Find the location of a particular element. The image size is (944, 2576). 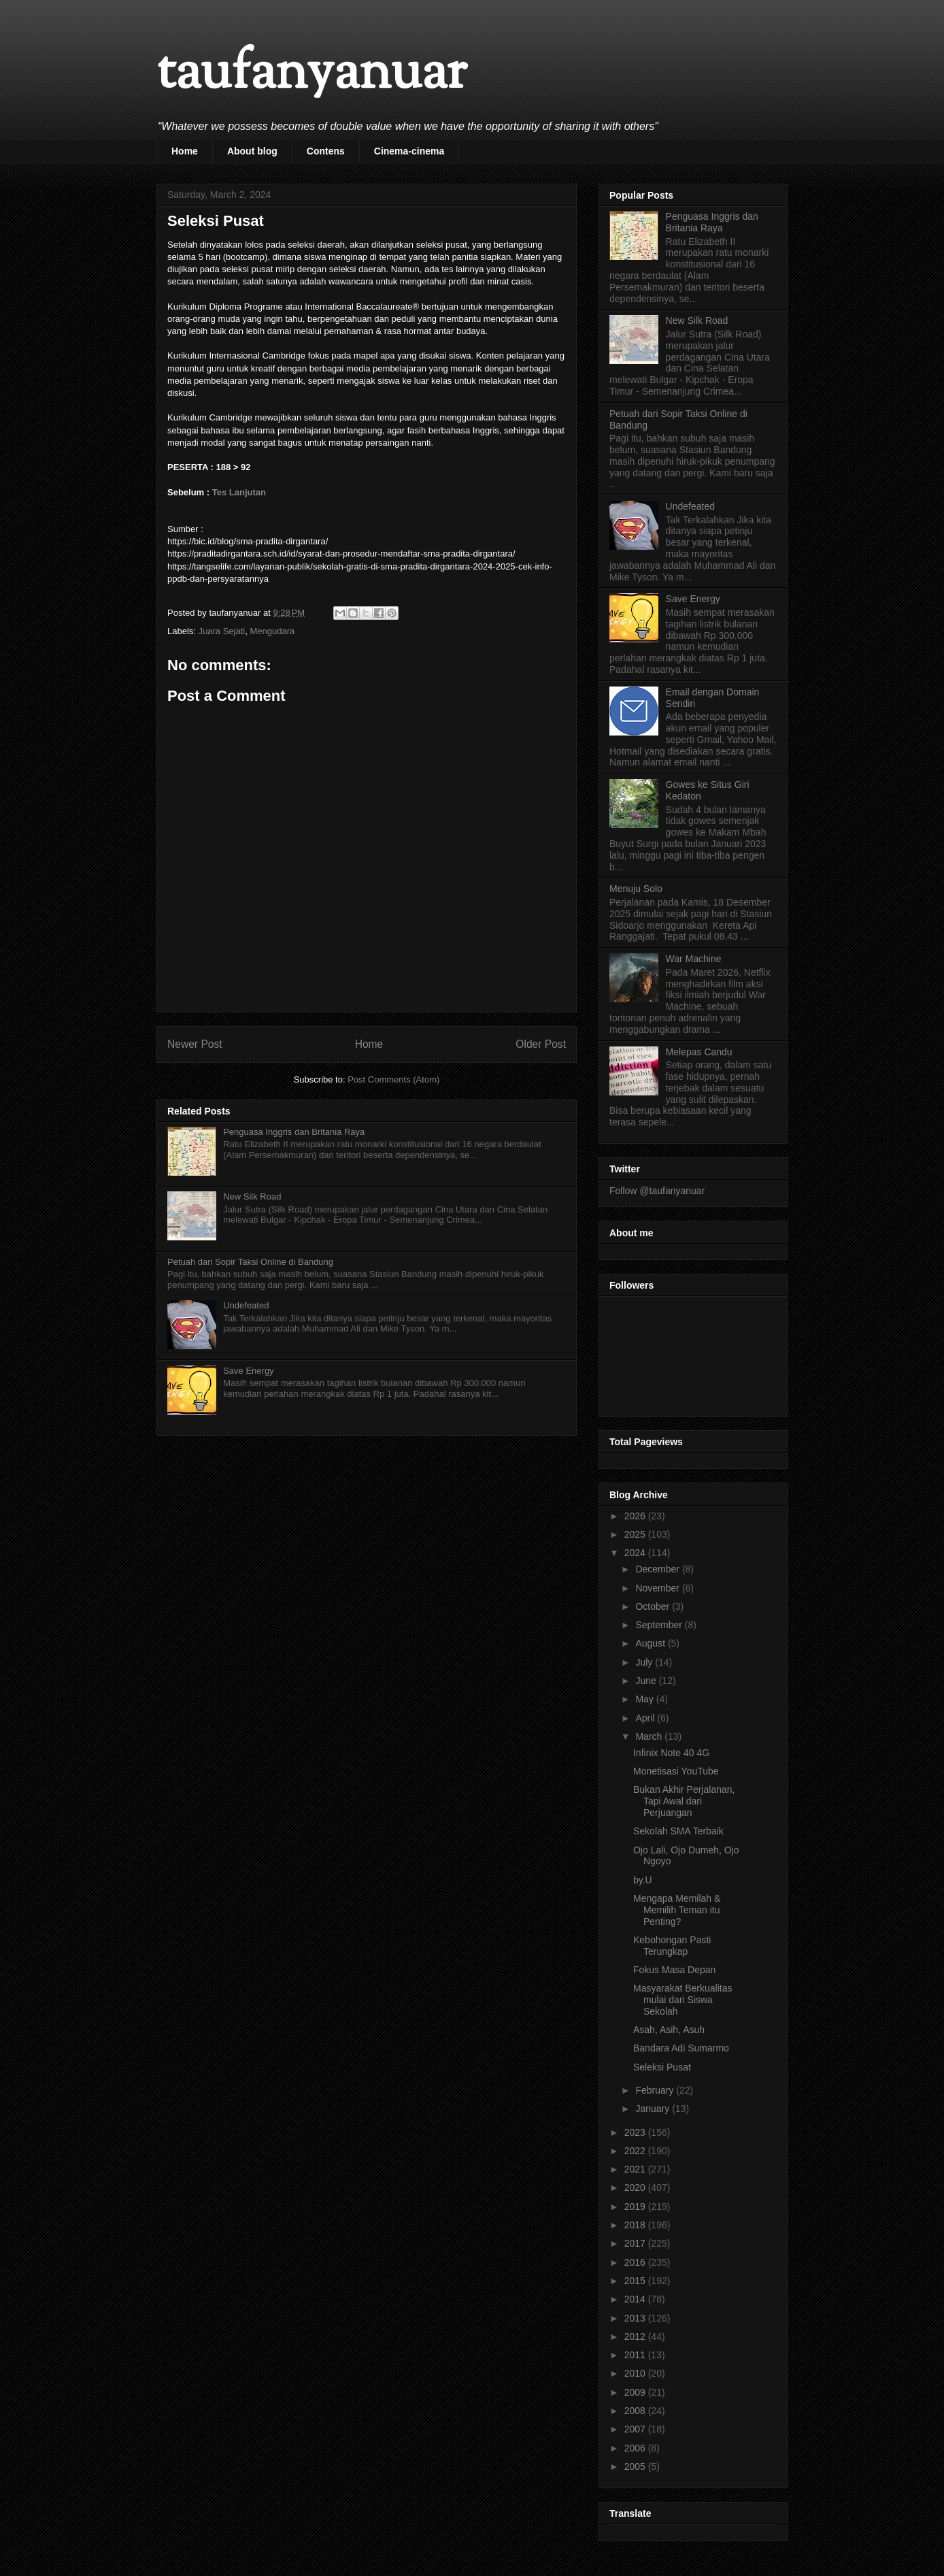

2012 is located at coordinates (636, 2336).